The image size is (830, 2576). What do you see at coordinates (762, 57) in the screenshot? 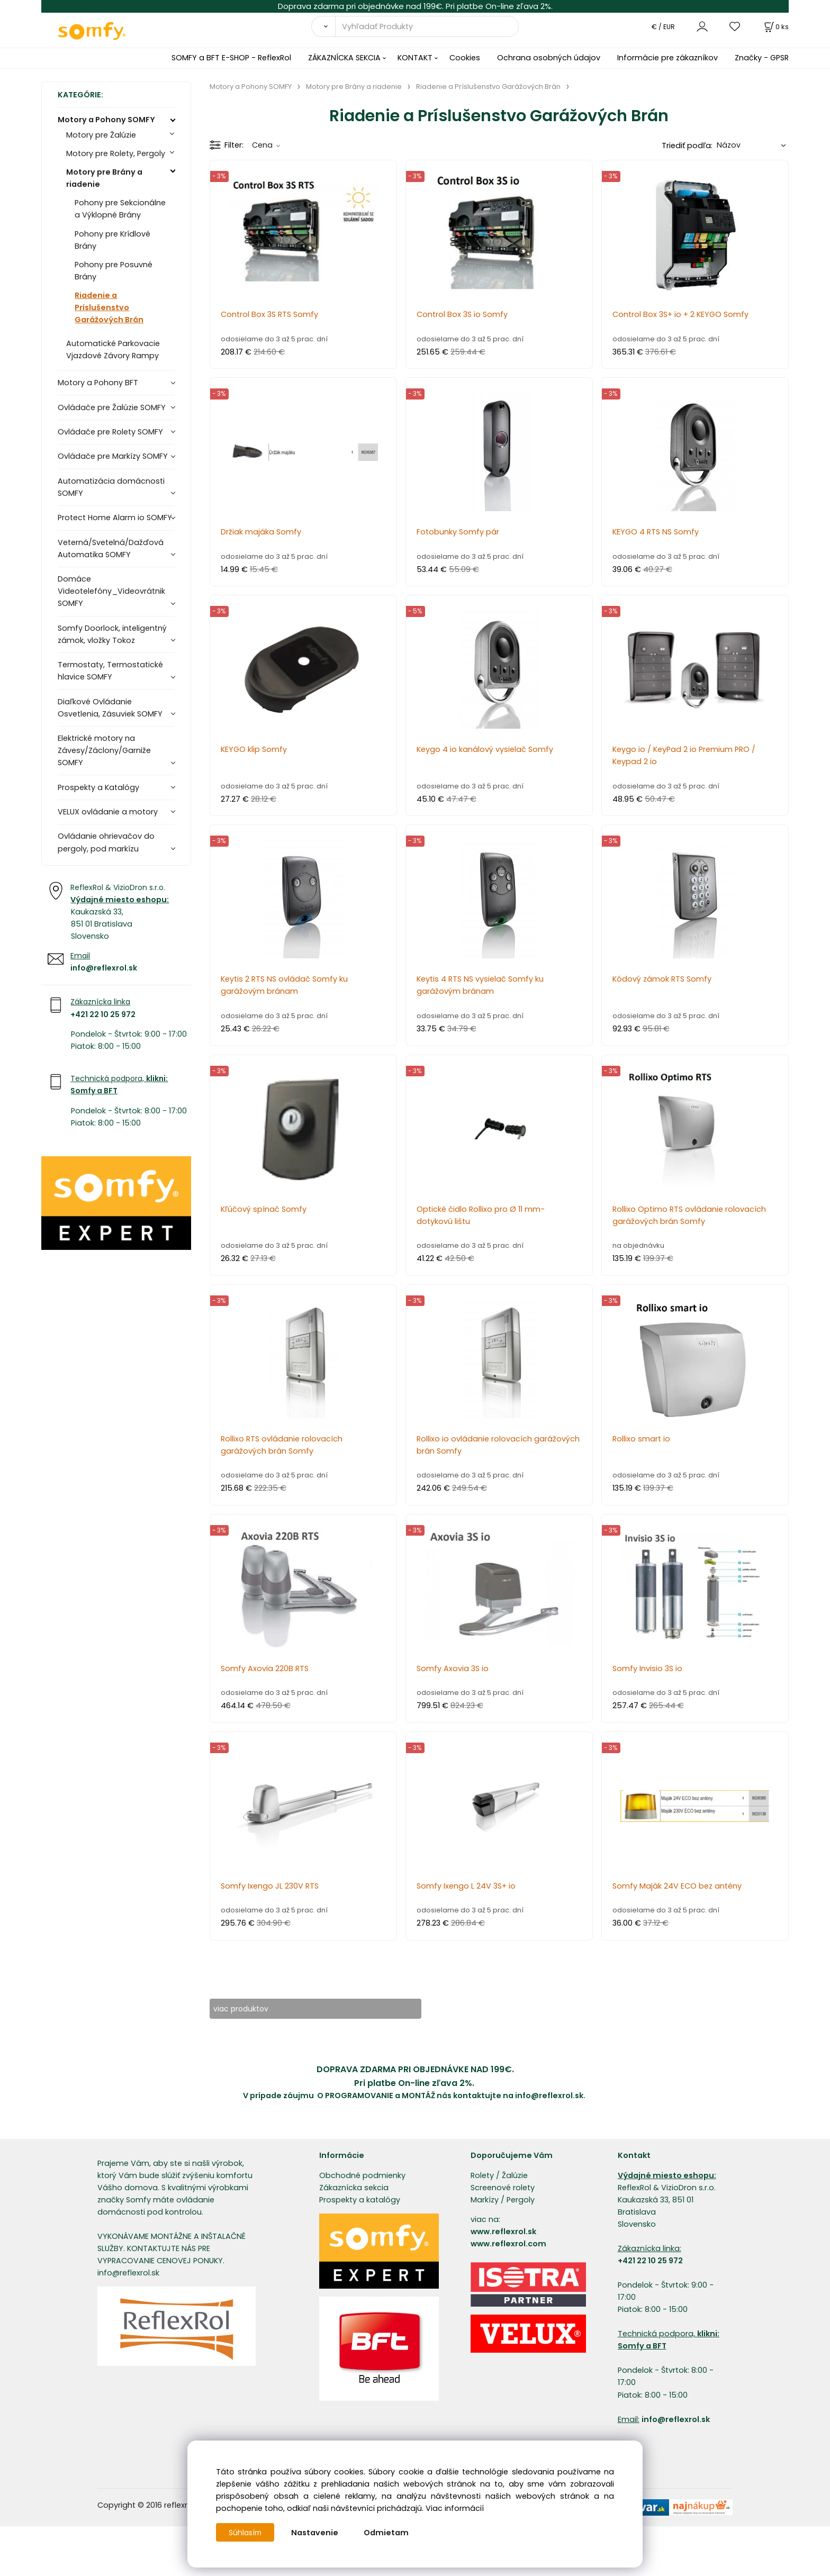
I see `Značky - GPSR` at bounding box center [762, 57].